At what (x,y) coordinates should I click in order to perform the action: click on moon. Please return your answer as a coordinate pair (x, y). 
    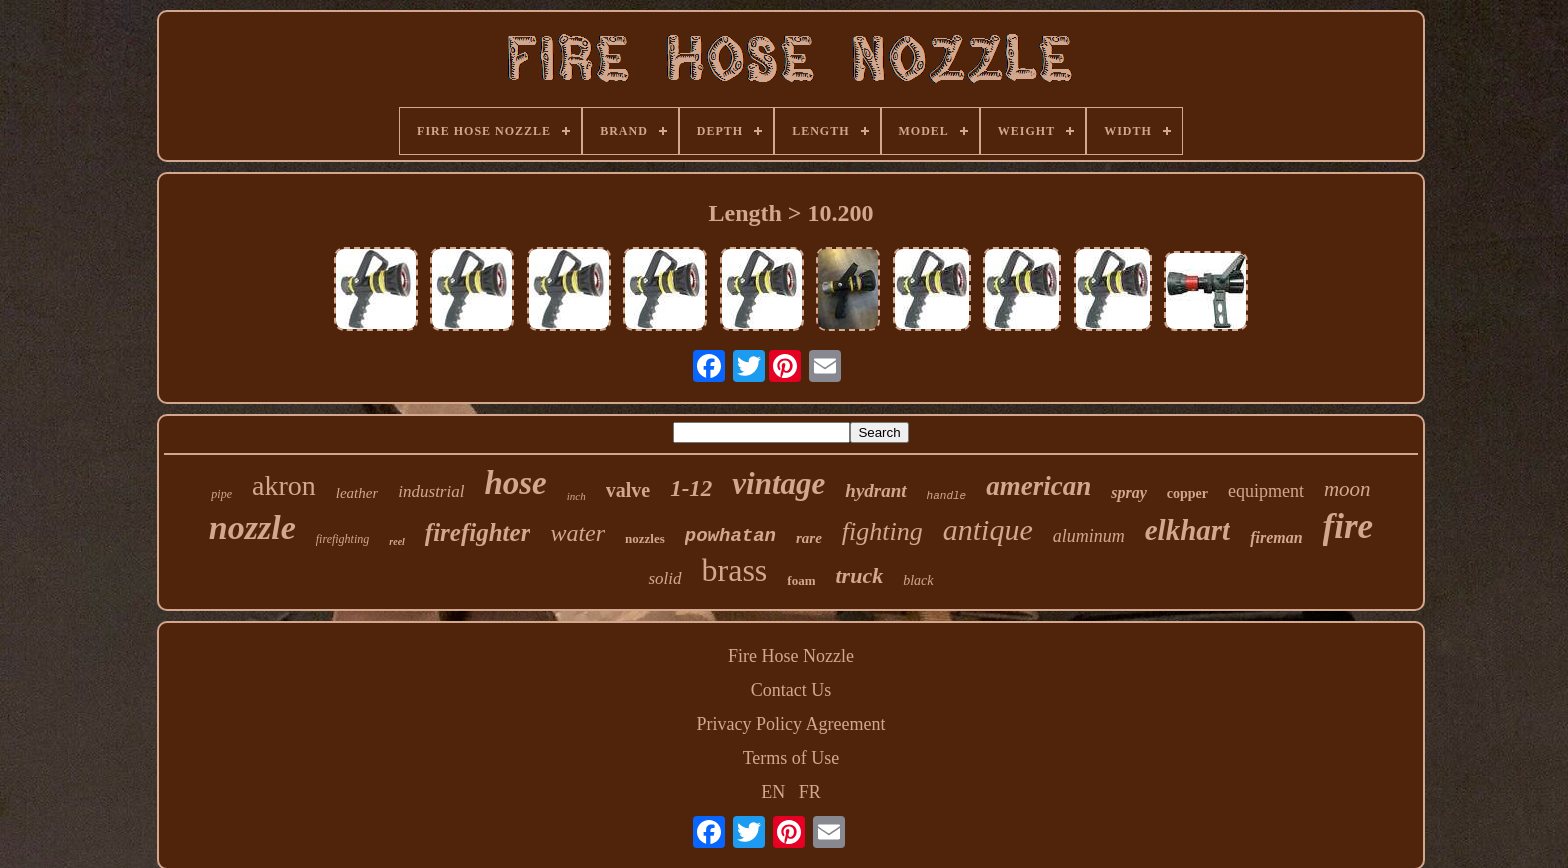
    Looking at the image, I should click on (1347, 489).